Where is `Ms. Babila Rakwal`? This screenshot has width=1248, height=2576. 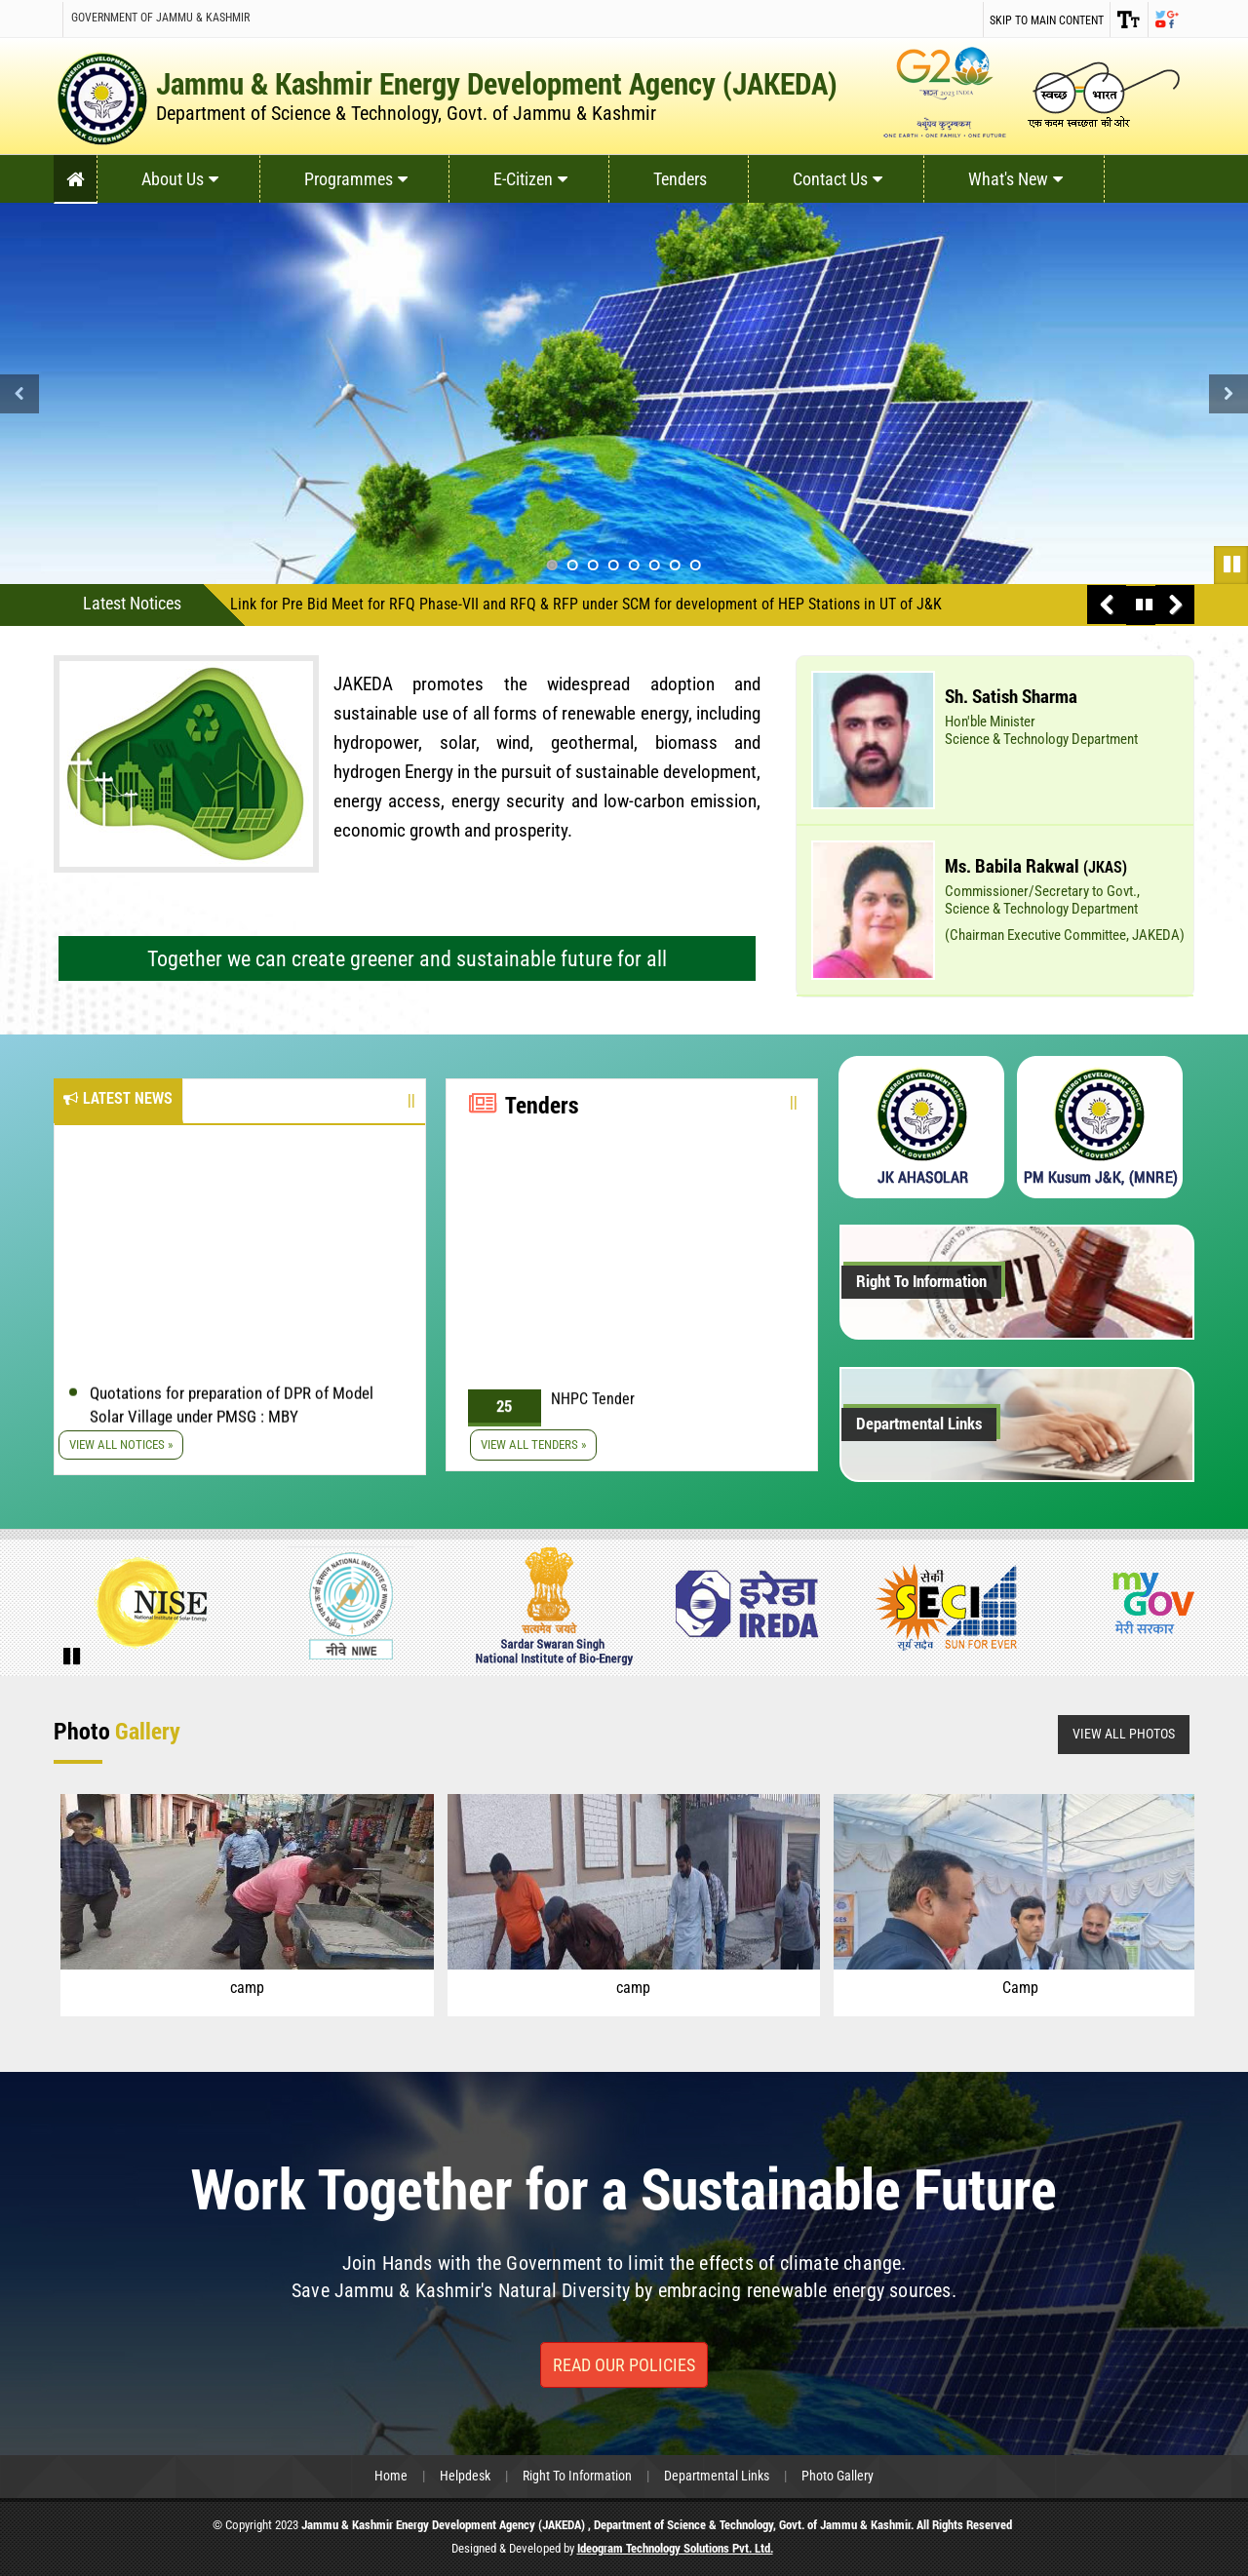
Ms. Babila Rakwal is located at coordinates (1036, 865).